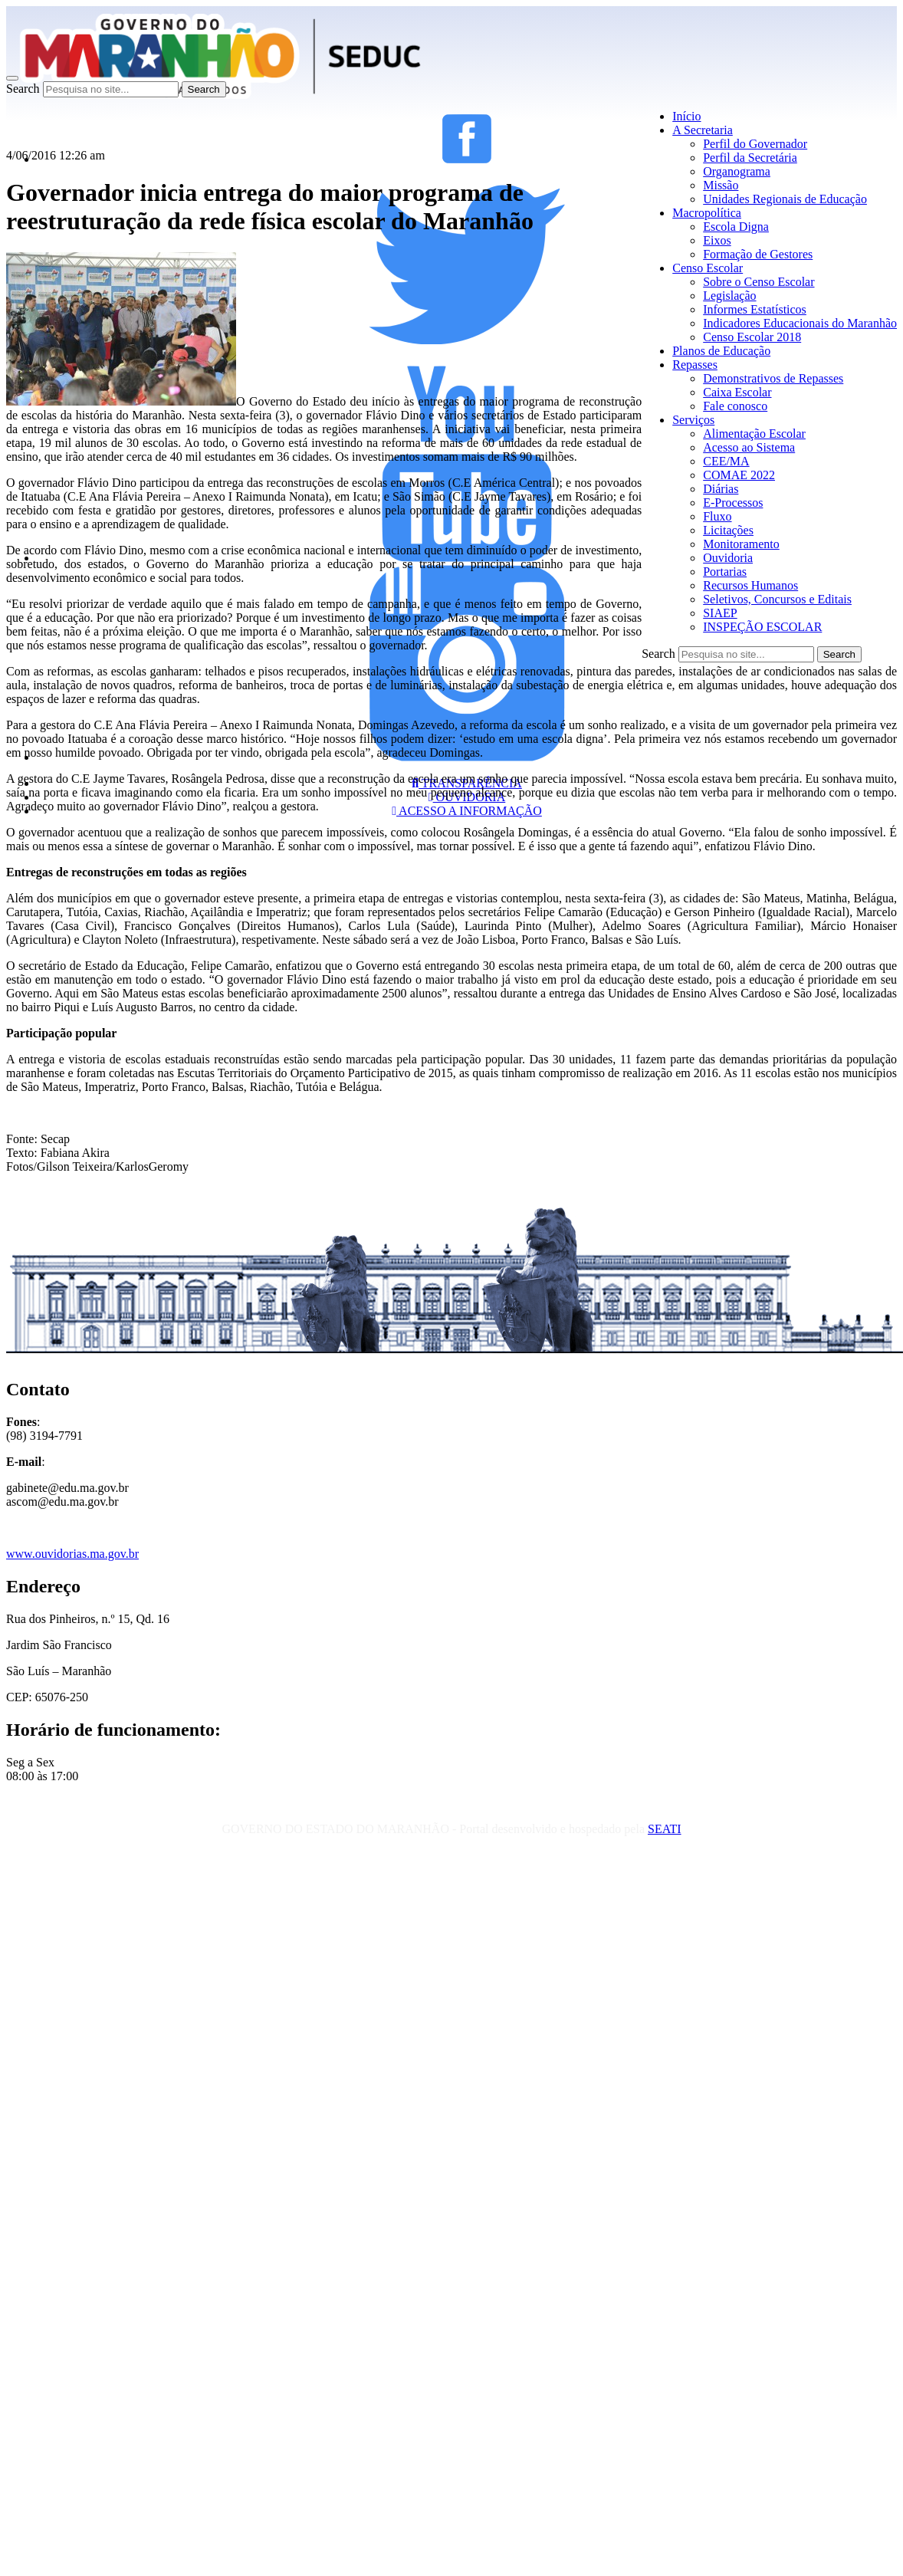 The width and height of the screenshot is (903, 2576). I want to click on Início, so click(686, 116).